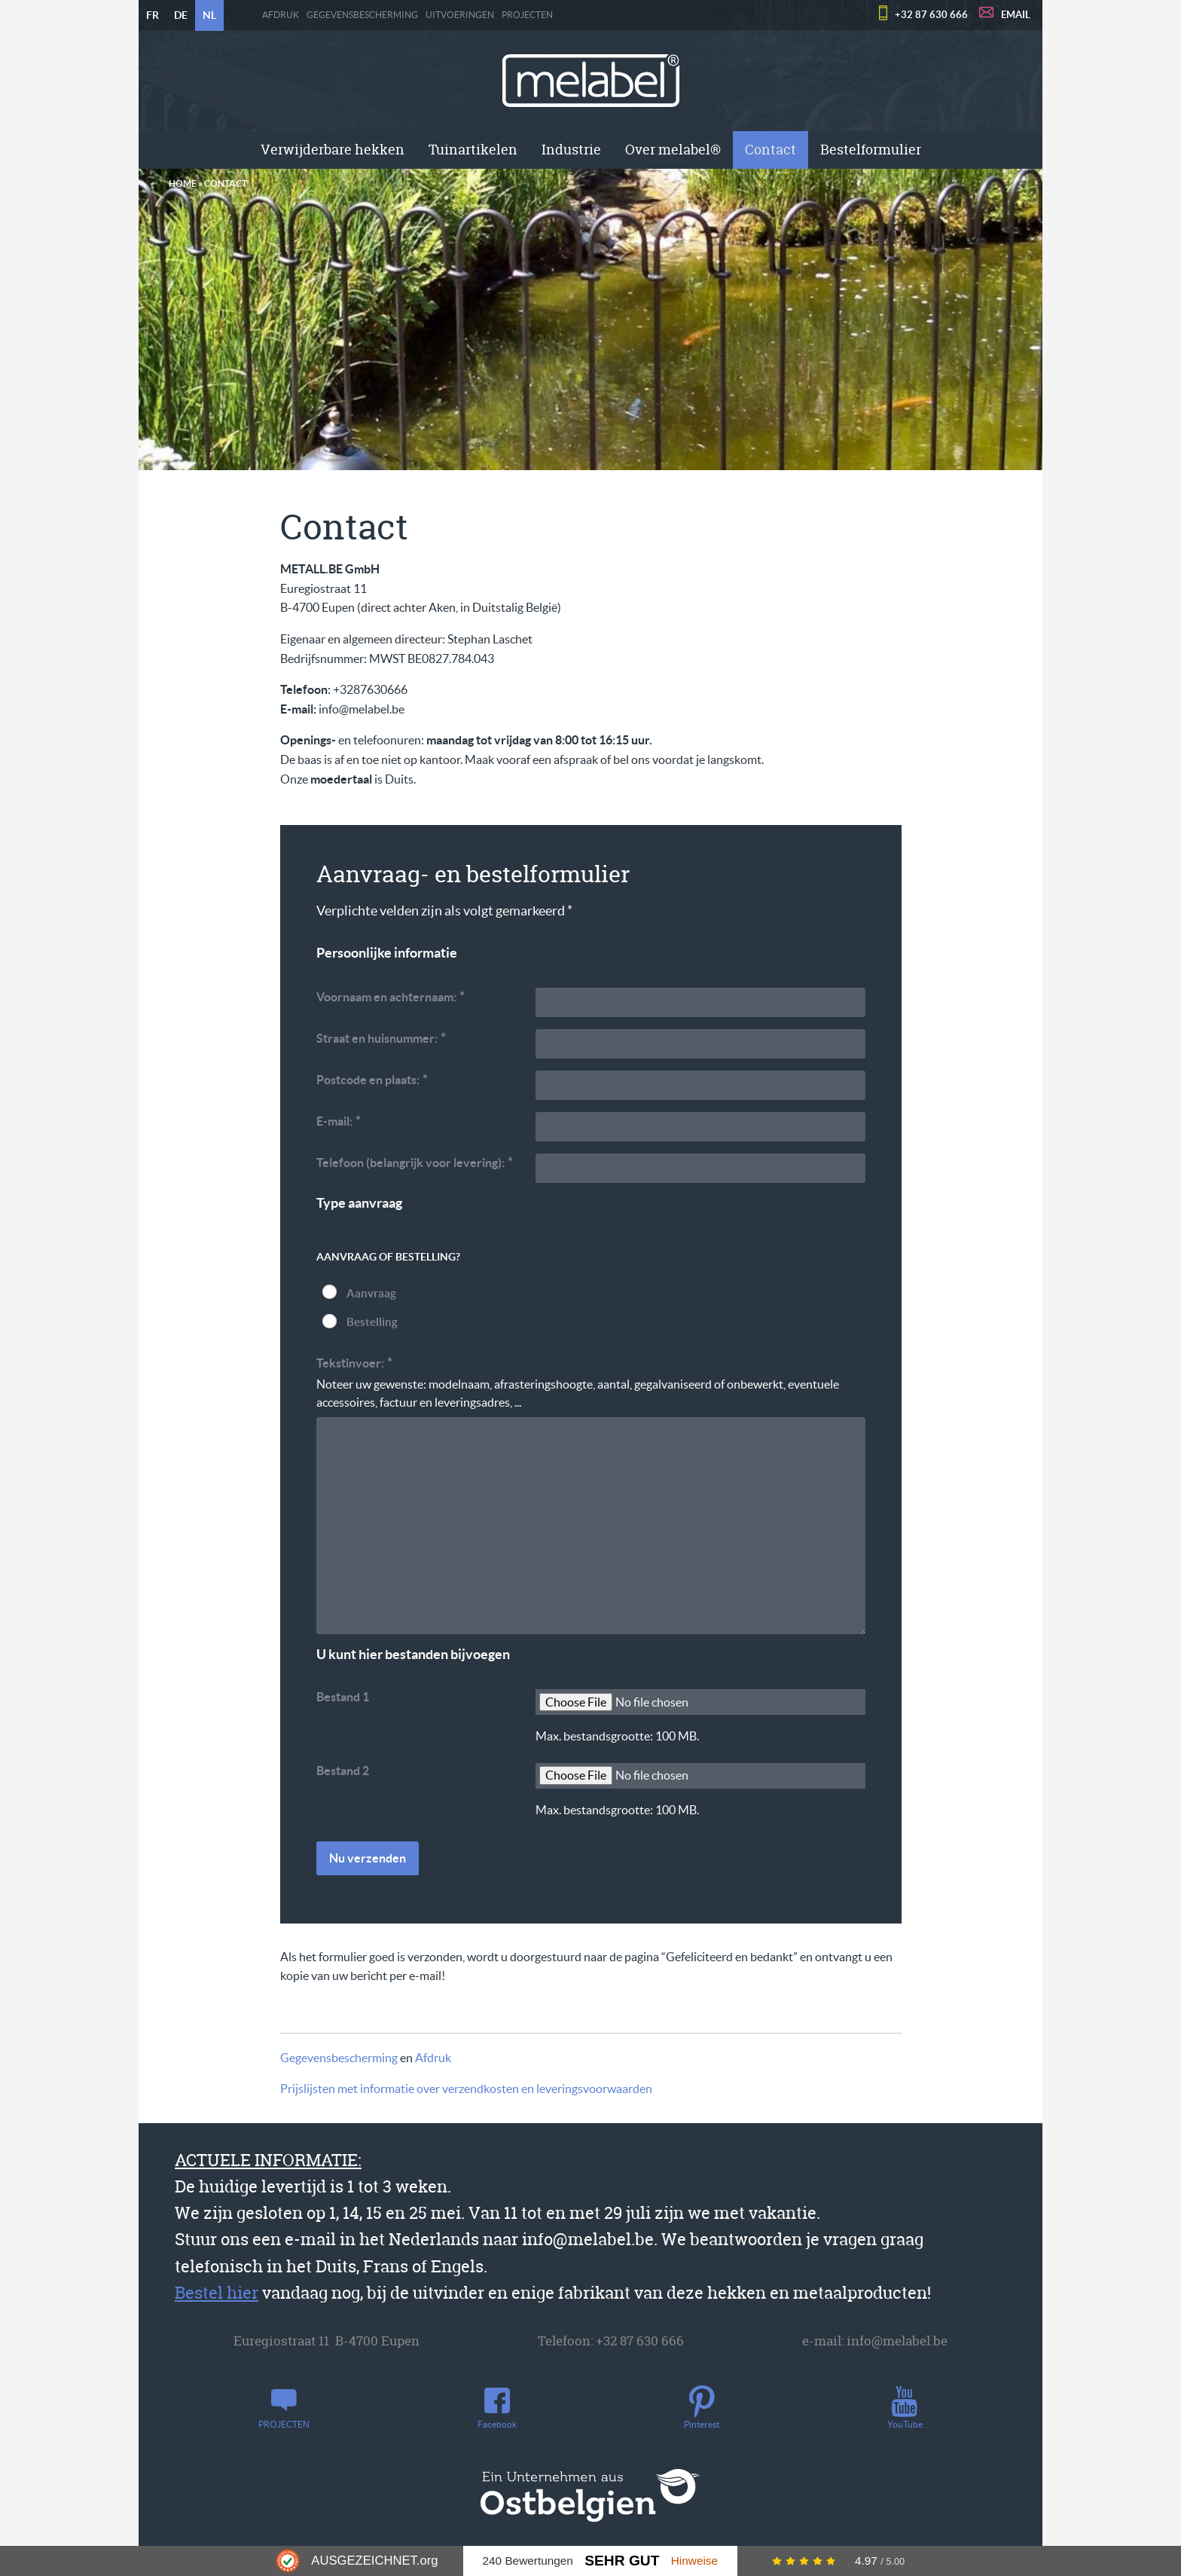 The width and height of the screenshot is (1181, 2576). What do you see at coordinates (372, 1079) in the screenshot?
I see `Postcode en plaats:` at bounding box center [372, 1079].